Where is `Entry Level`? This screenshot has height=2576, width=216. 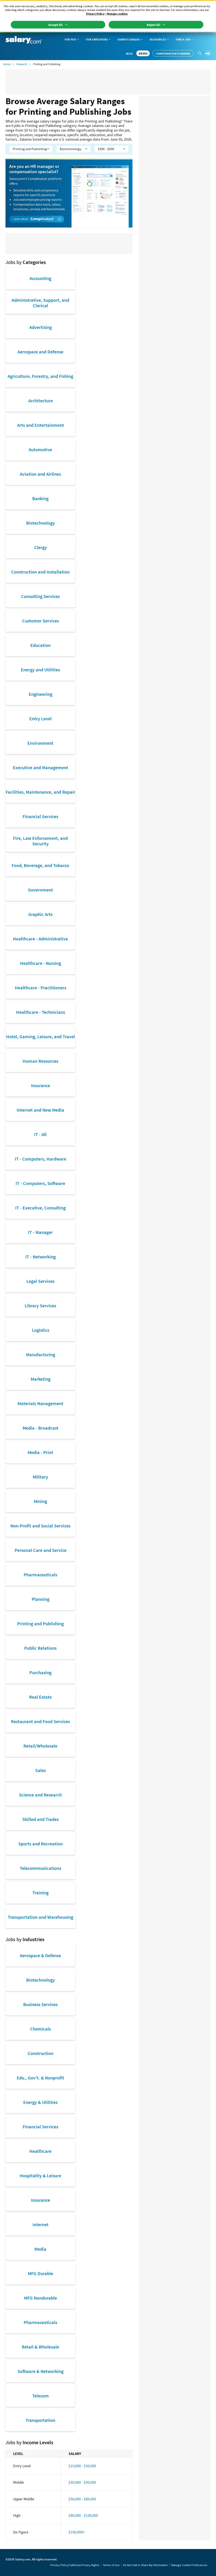
Entry Level is located at coordinates (40, 719).